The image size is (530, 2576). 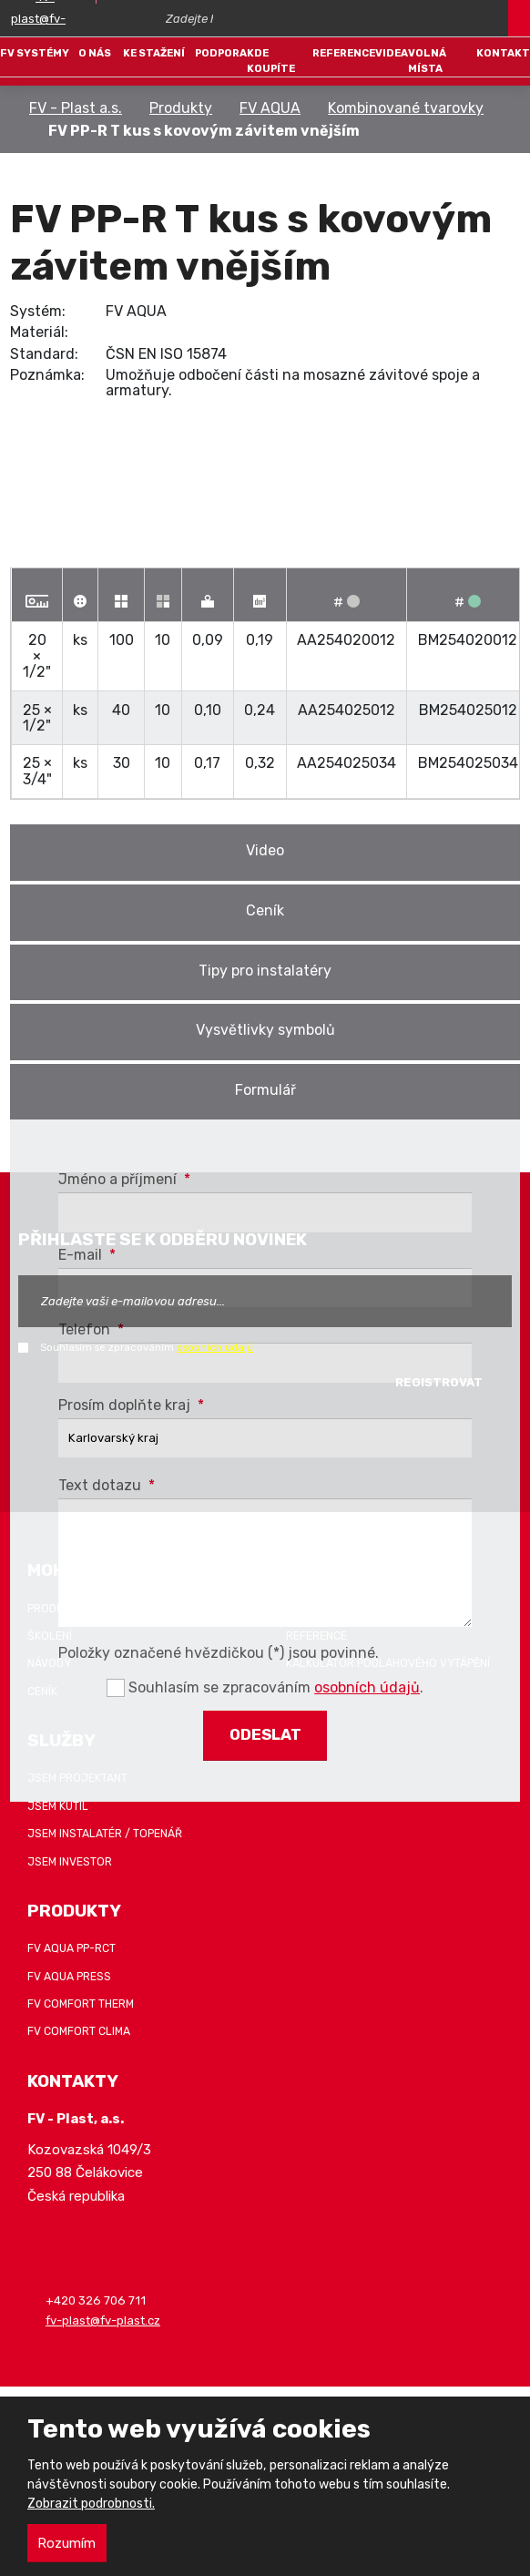 I want to click on Videa, so click(x=391, y=52).